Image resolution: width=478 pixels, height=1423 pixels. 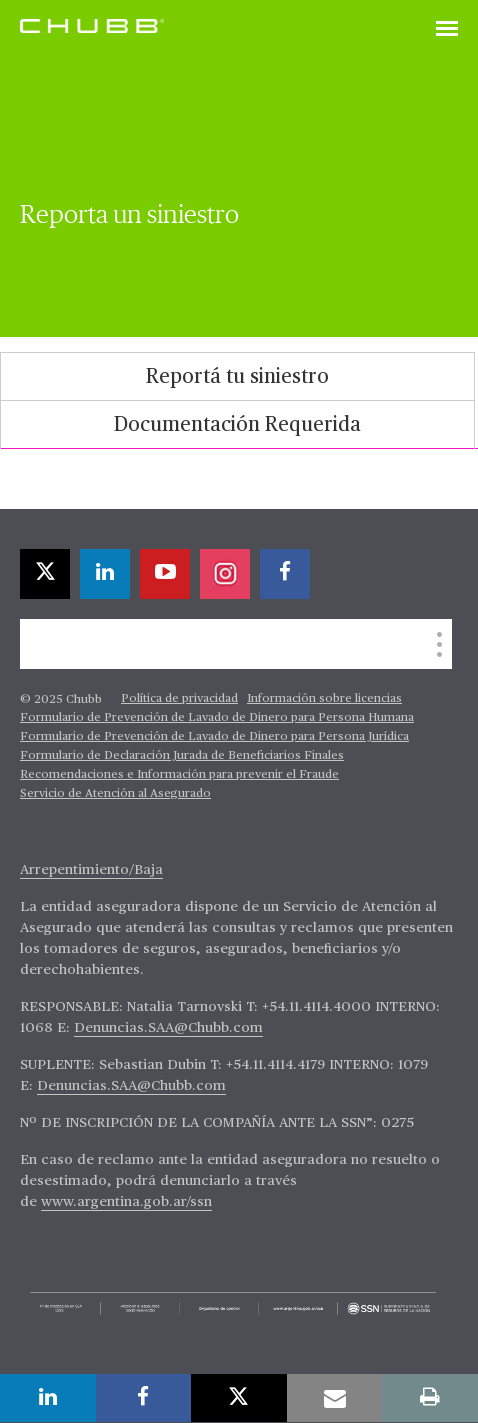 I want to click on Recomendaciones e Información para prevenir el Fraude, so click(x=179, y=775).